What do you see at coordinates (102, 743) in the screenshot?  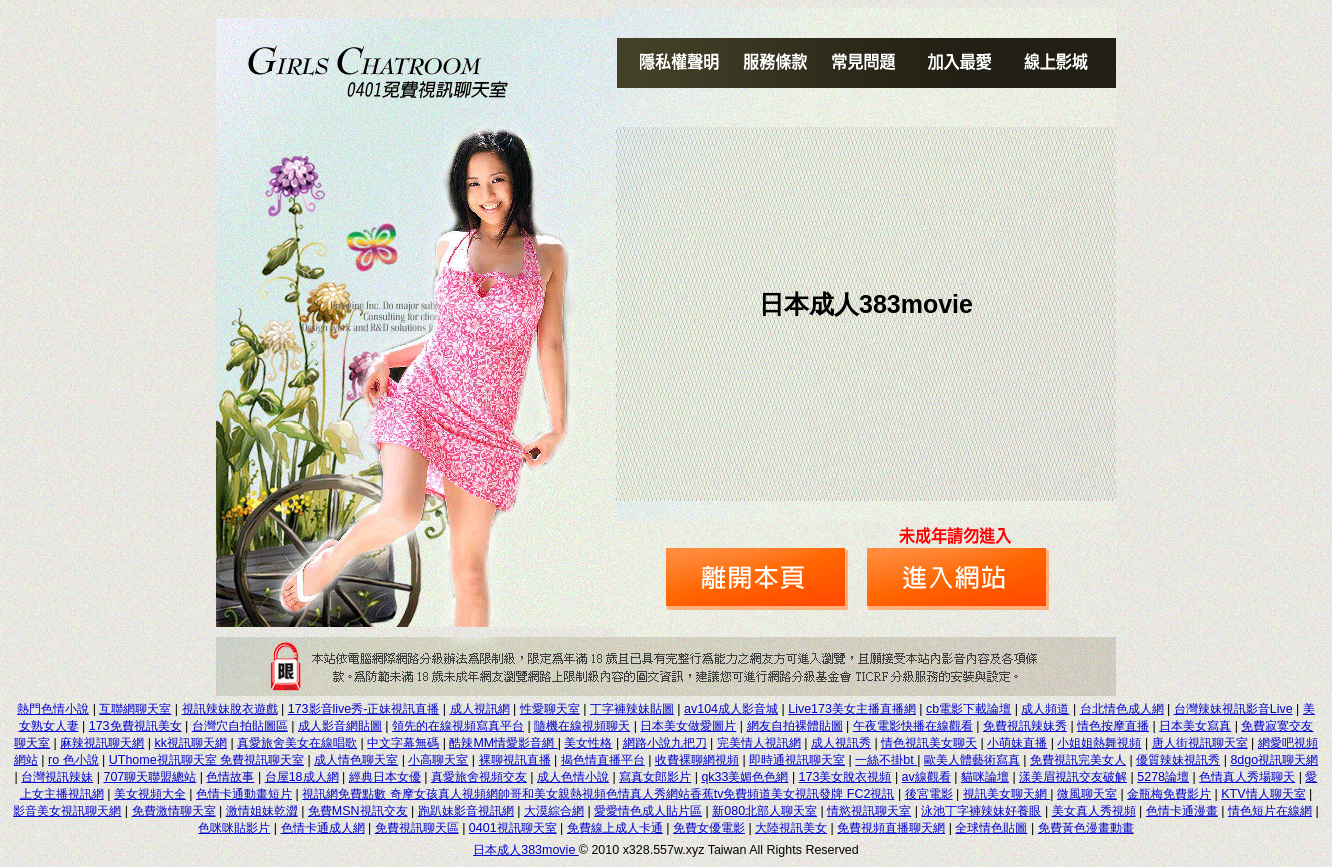 I see `麻辣視訊聊天網` at bounding box center [102, 743].